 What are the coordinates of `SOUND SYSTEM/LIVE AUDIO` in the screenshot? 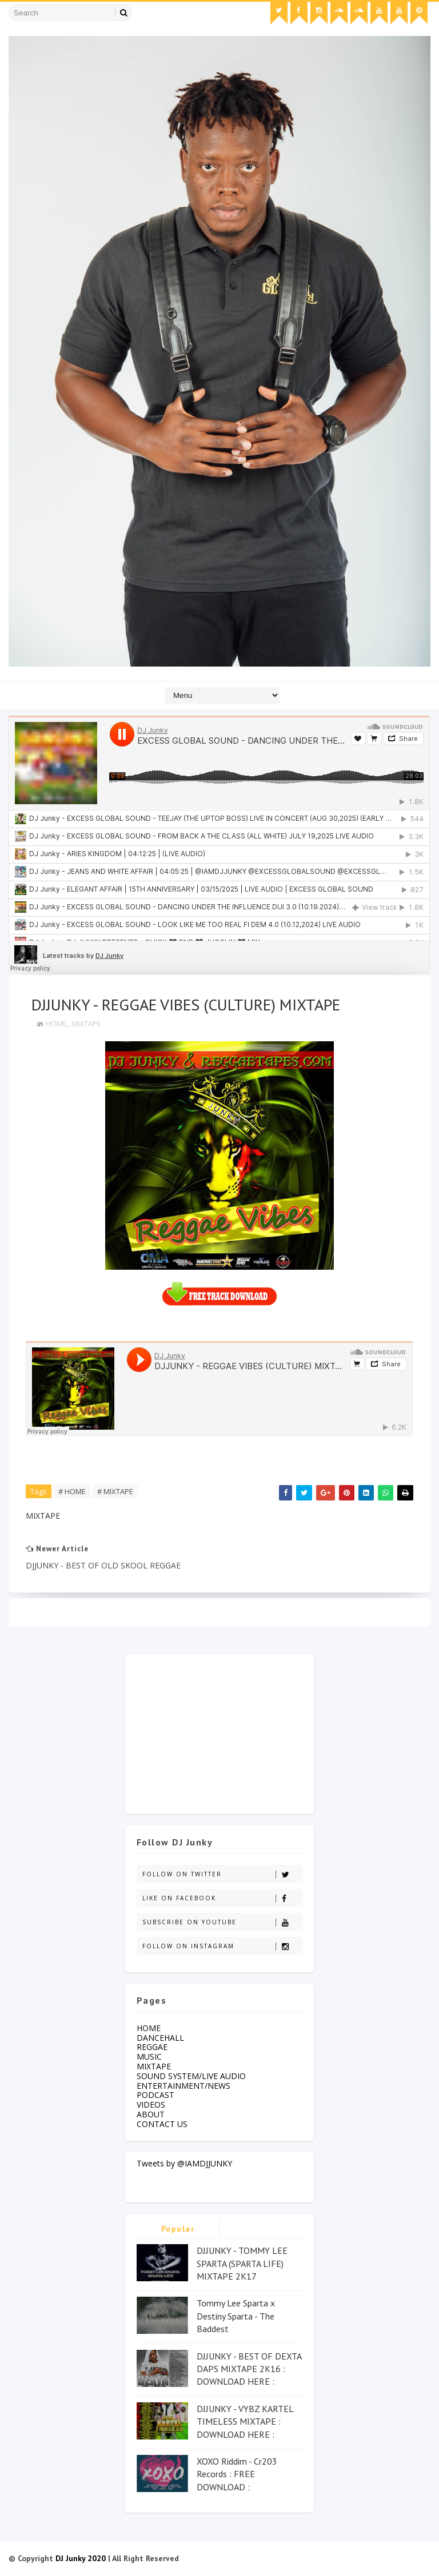 It's located at (191, 2076).